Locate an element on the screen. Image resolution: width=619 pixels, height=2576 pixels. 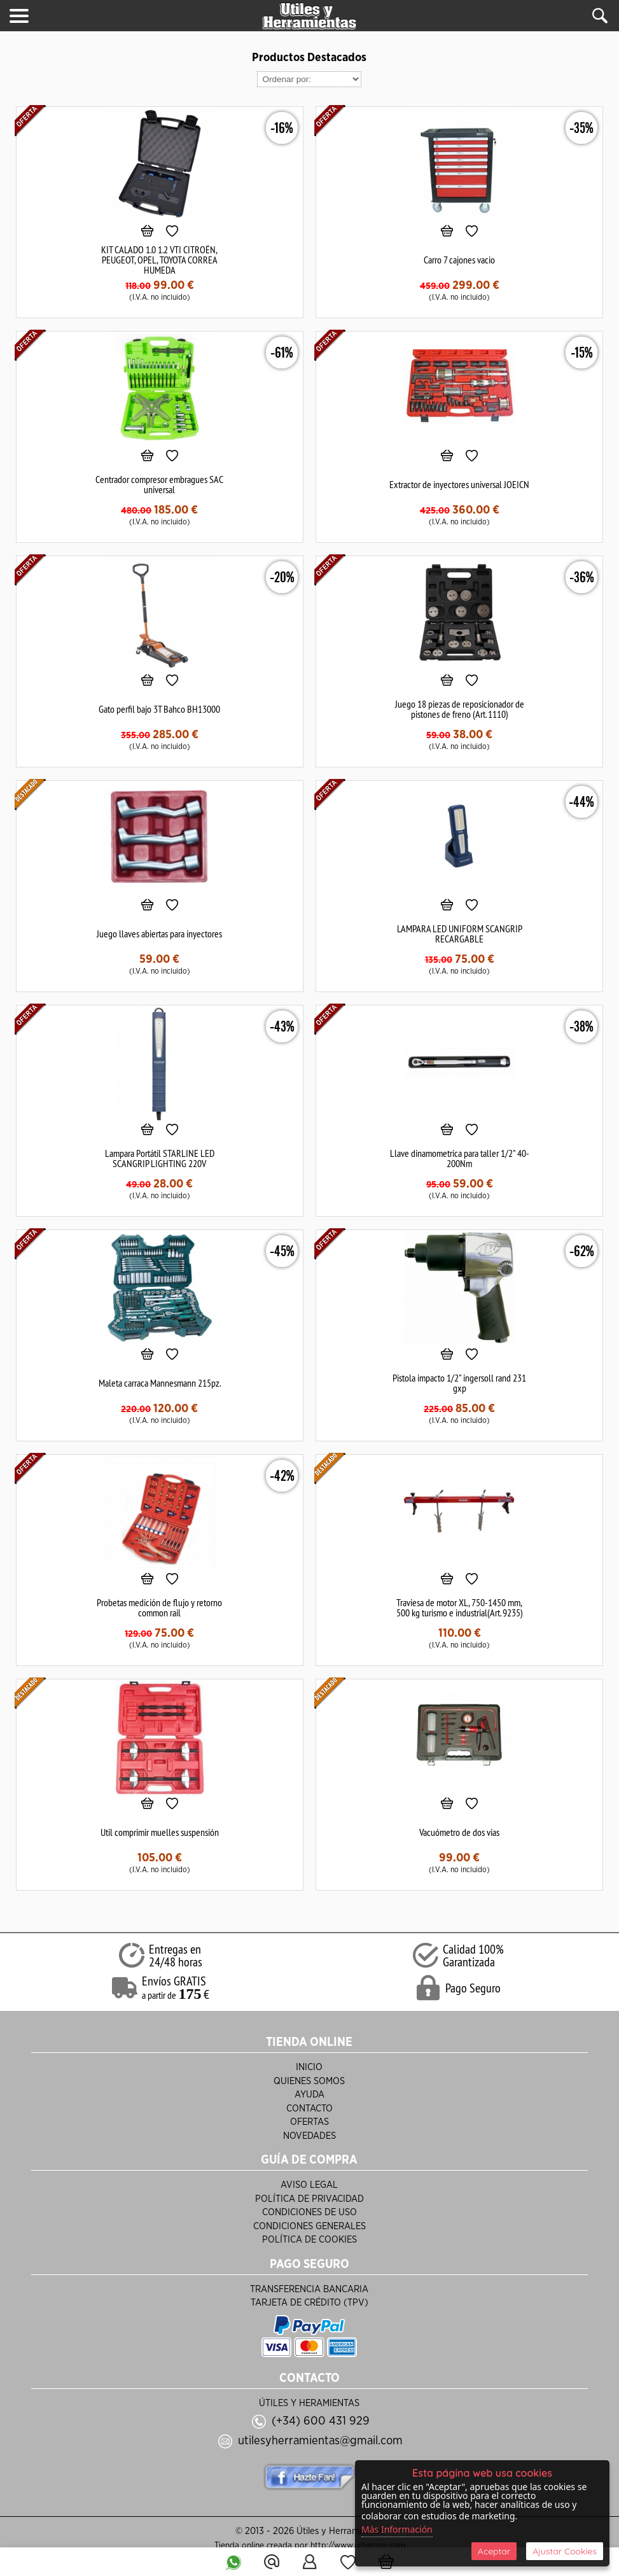
Traviesa de motor XL, 750-1450 mm, 500 kg turismo e industrial(Art. 9235) is located at coordinates (459, 1607).